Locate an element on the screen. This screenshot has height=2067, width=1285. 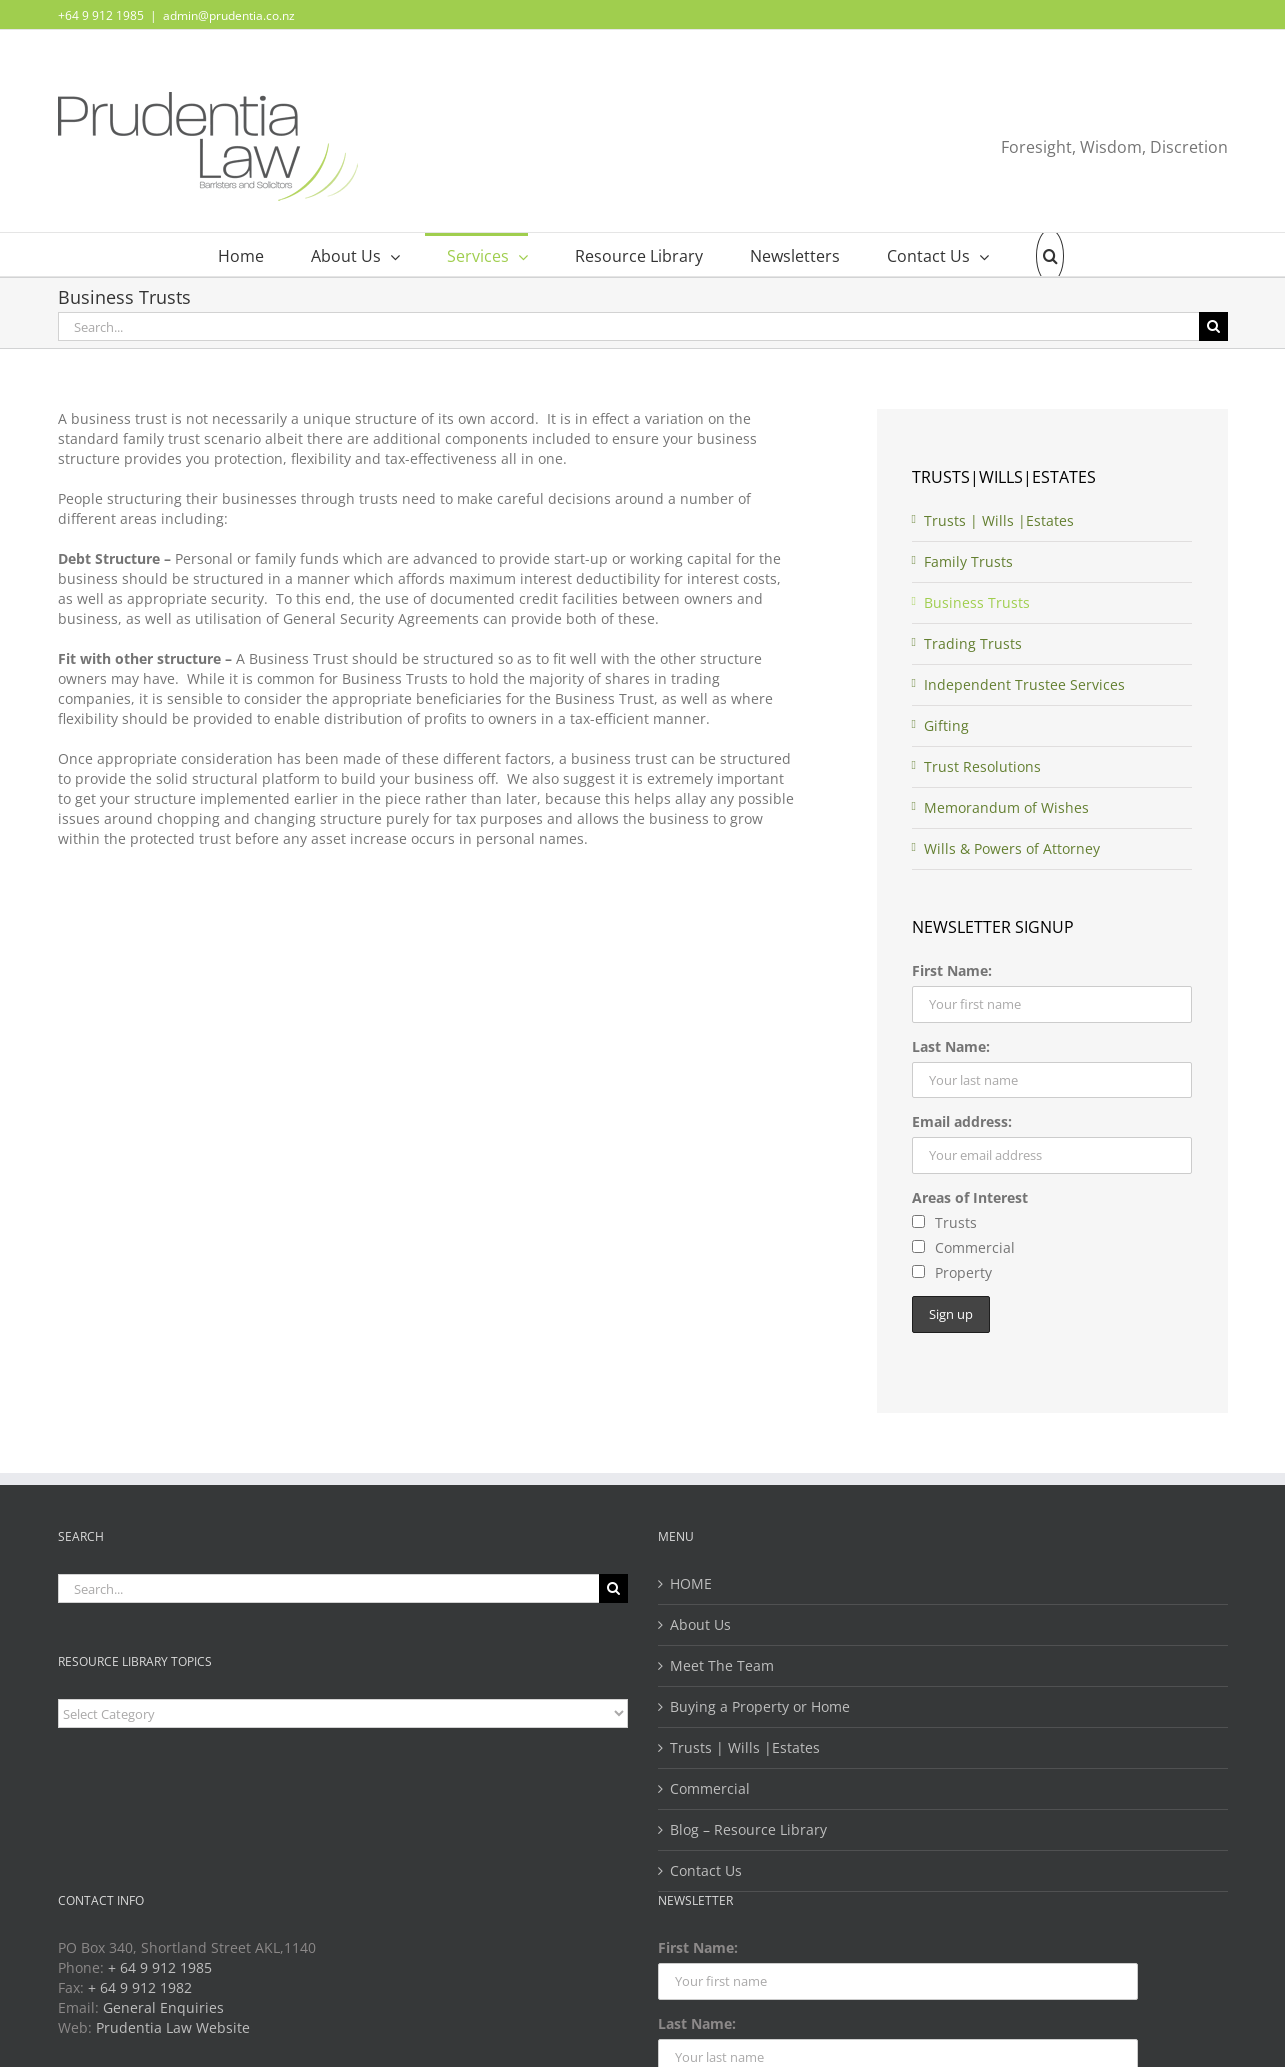
+ 64 9 912 1985 is located at coordinates (160, 1967).